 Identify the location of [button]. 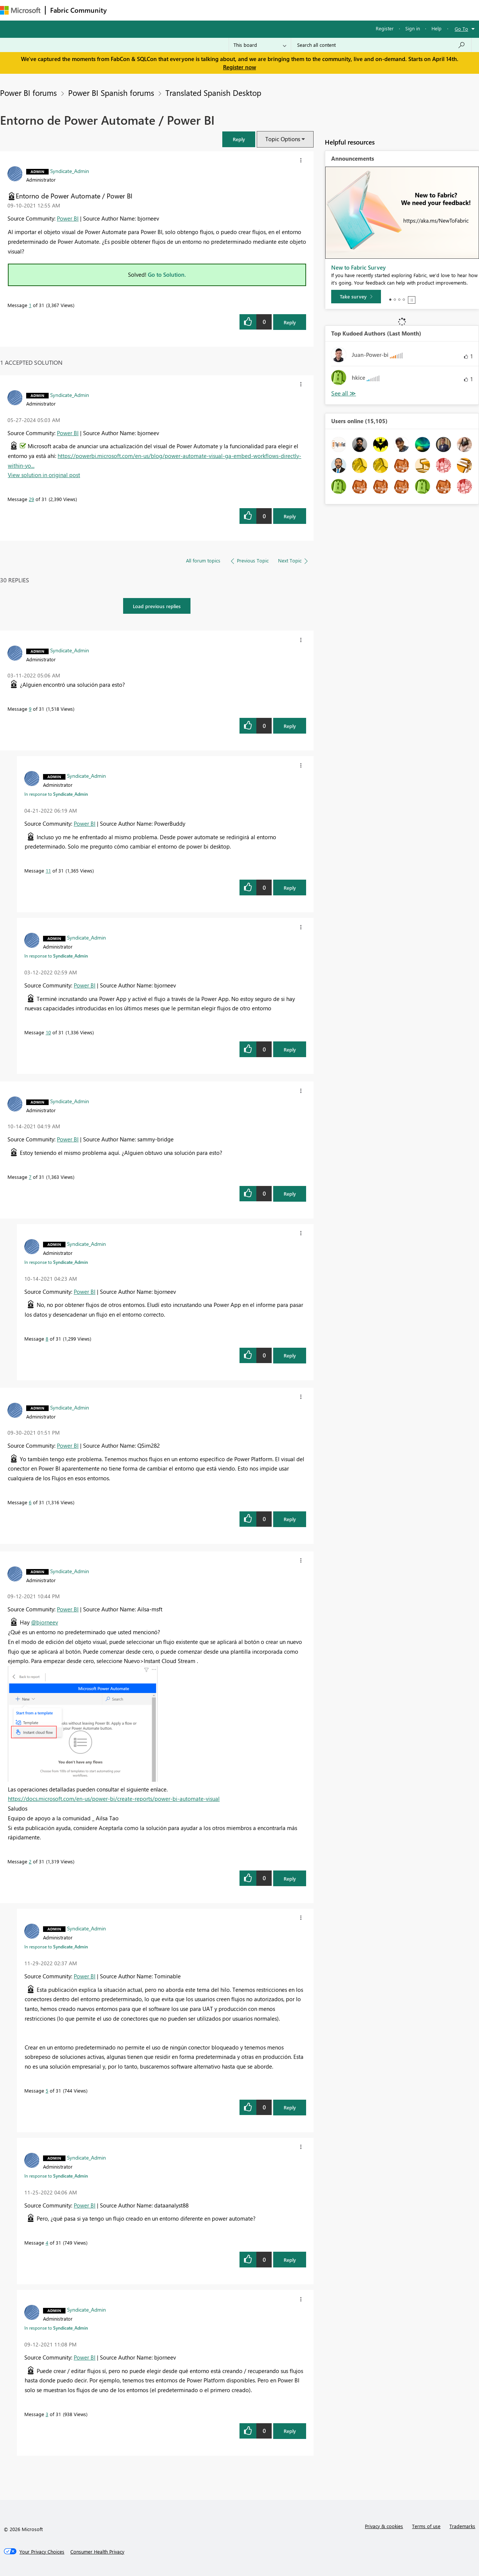
(238, 139).